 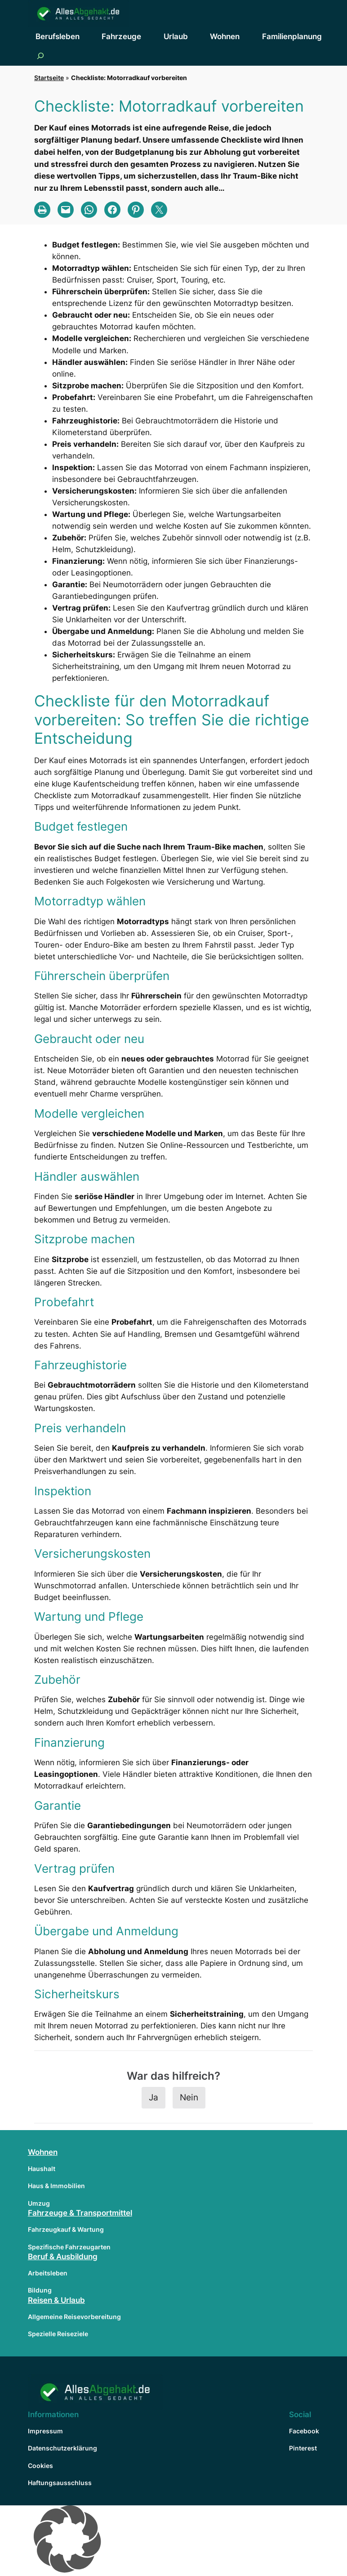 What do you see at coordinates (42, 210) in the screenshot?
I see `[Print this Page]` at bounding box center [42, 210].